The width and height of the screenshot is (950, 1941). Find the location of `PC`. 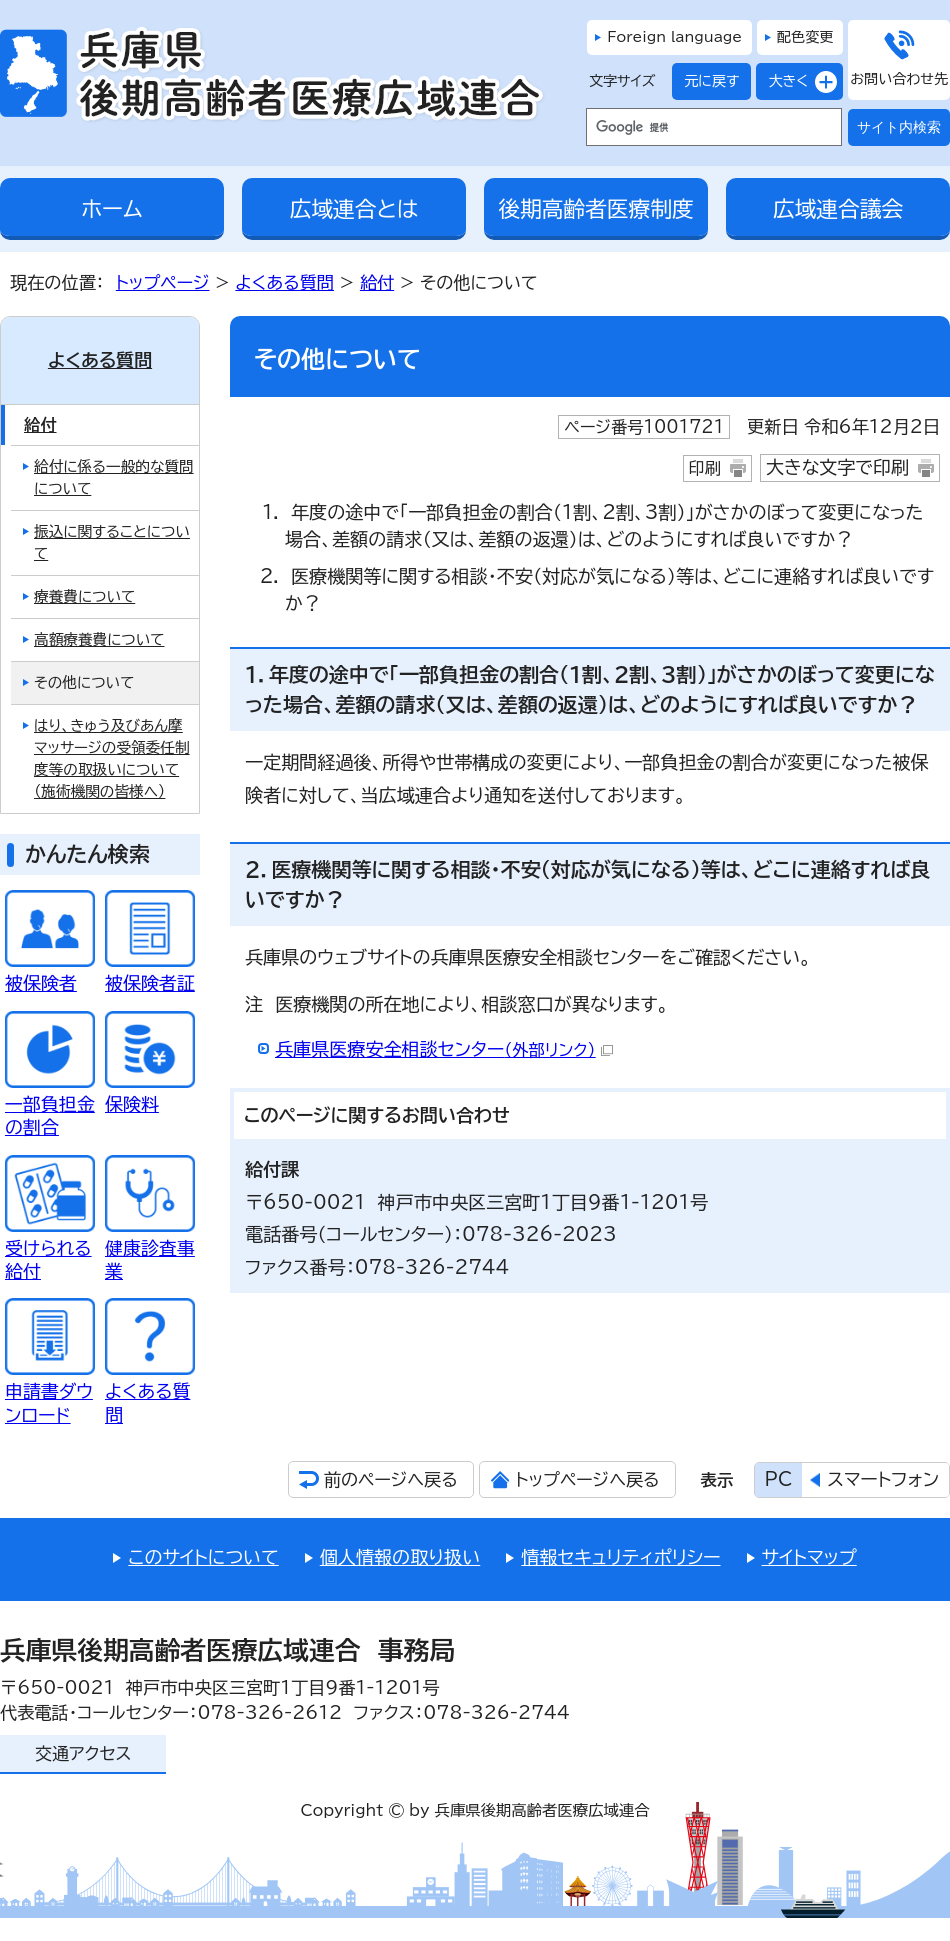

PC is located at coordinates (779, 1479).